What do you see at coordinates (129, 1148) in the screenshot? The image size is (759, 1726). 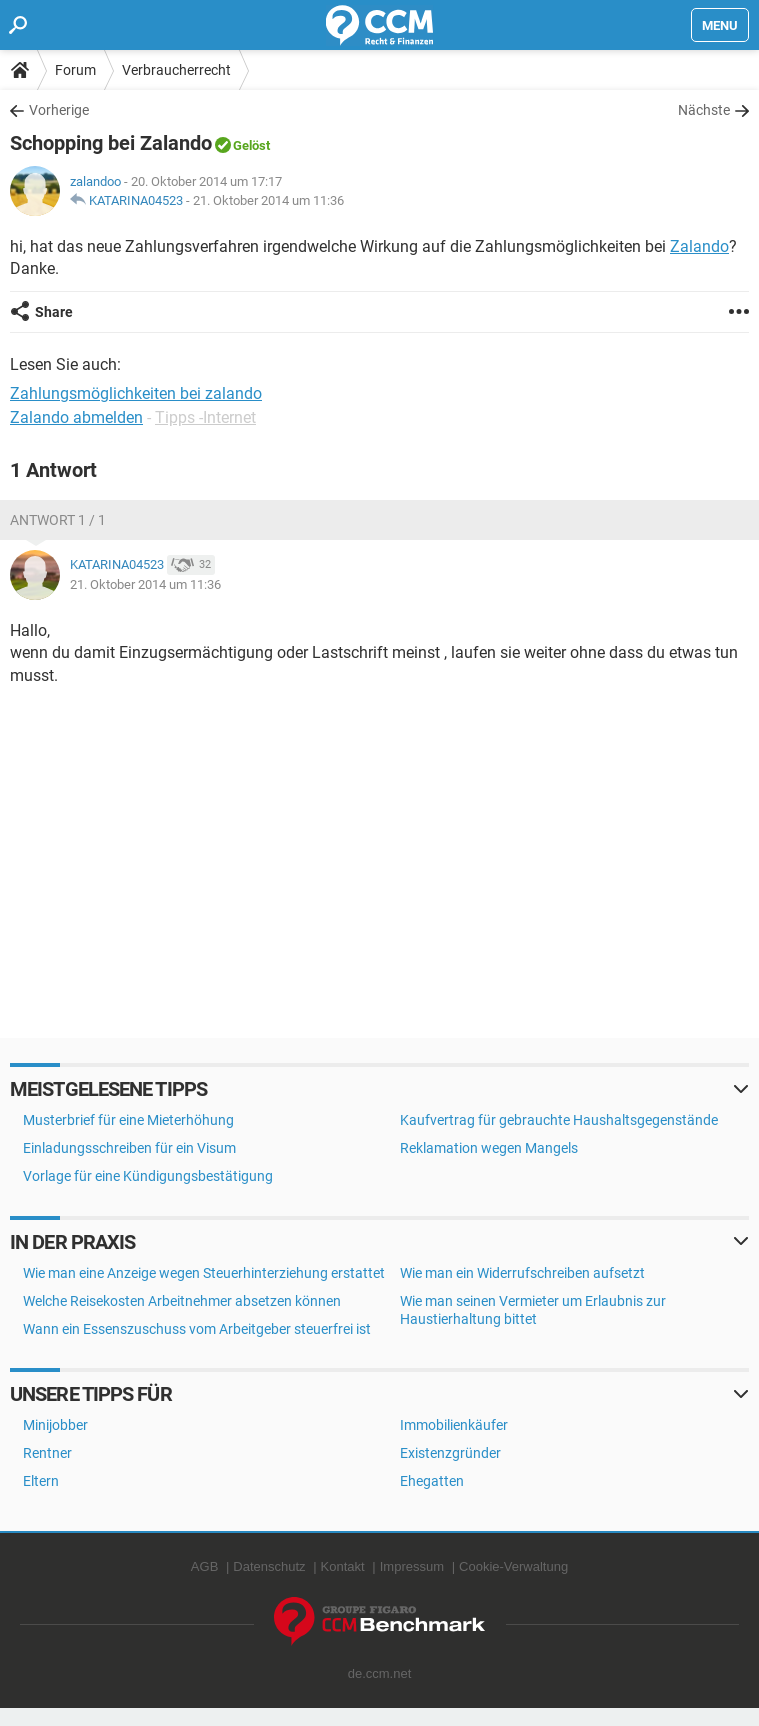 I see `Einladungsschreiben für ein Visum` at bounding box center [129, 1148].